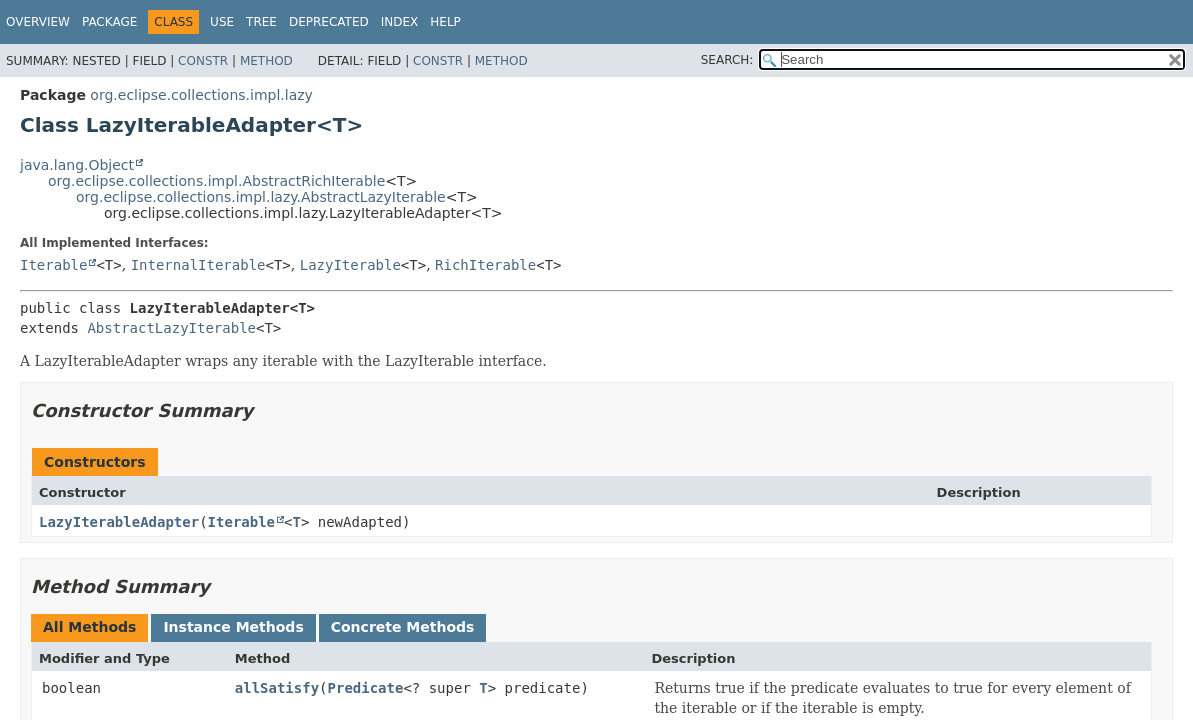 Image resolution: width=1193 pixels, height=720 pixels. I want to click on Predicate, so click(366, 688).